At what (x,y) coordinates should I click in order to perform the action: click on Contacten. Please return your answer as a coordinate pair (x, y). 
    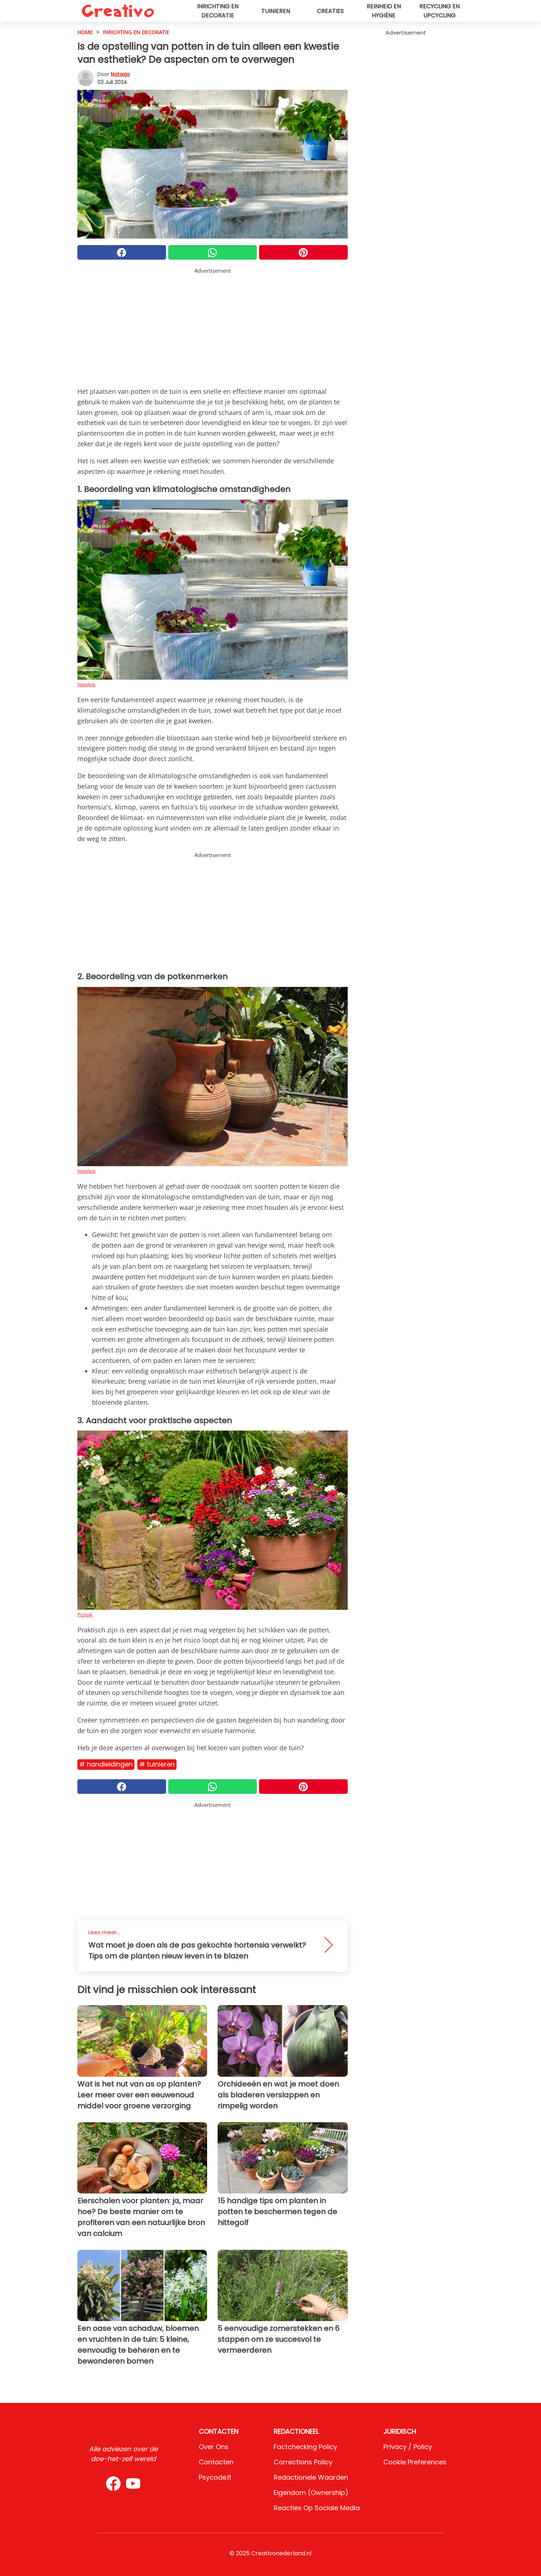
    Looking at the image, I should click on (216, 2462).